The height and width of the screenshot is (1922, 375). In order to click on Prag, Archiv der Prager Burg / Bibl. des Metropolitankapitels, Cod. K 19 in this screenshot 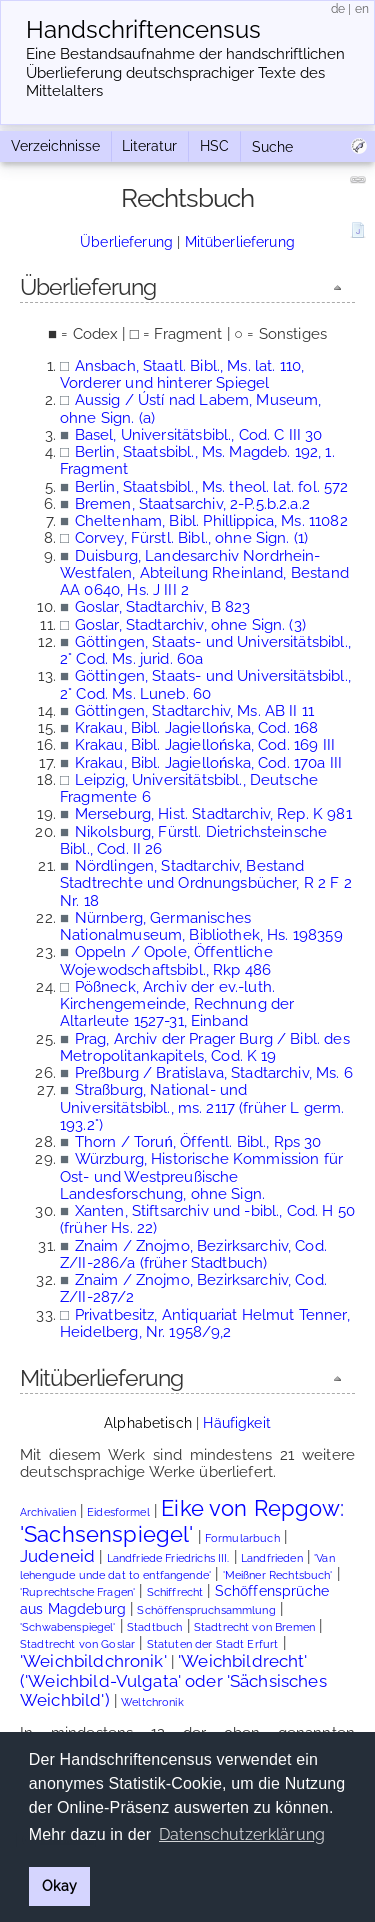, I will do `click(205, 1047)`.